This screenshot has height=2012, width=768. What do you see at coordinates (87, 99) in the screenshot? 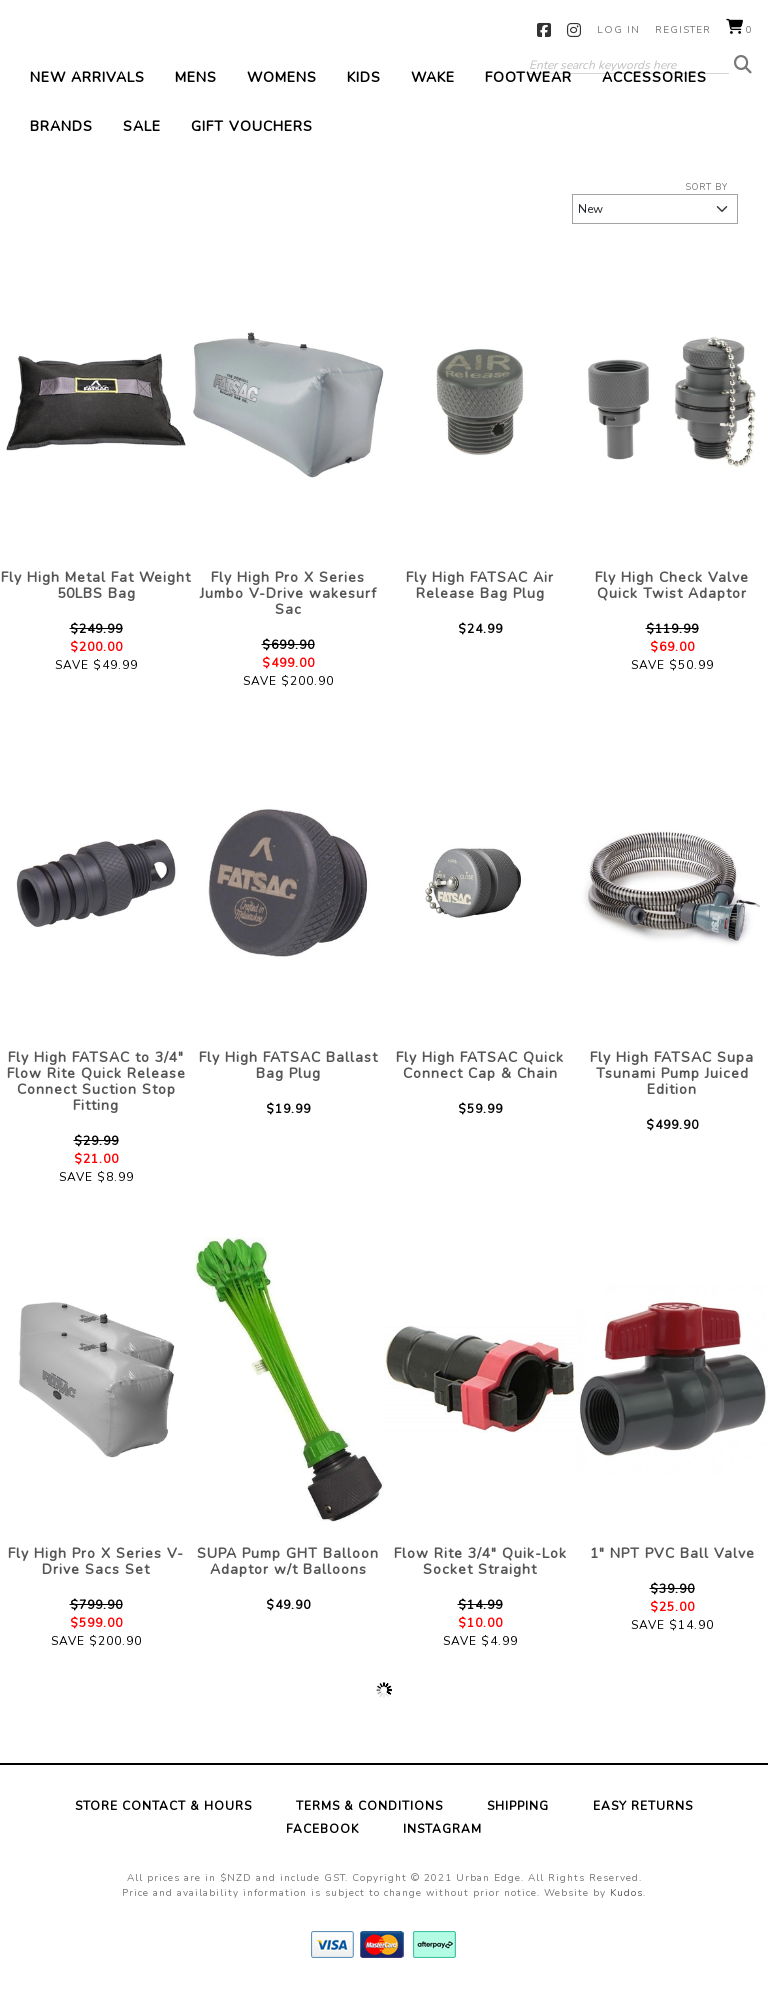
I see `New Arrivals` at bounding box center [87, 99].